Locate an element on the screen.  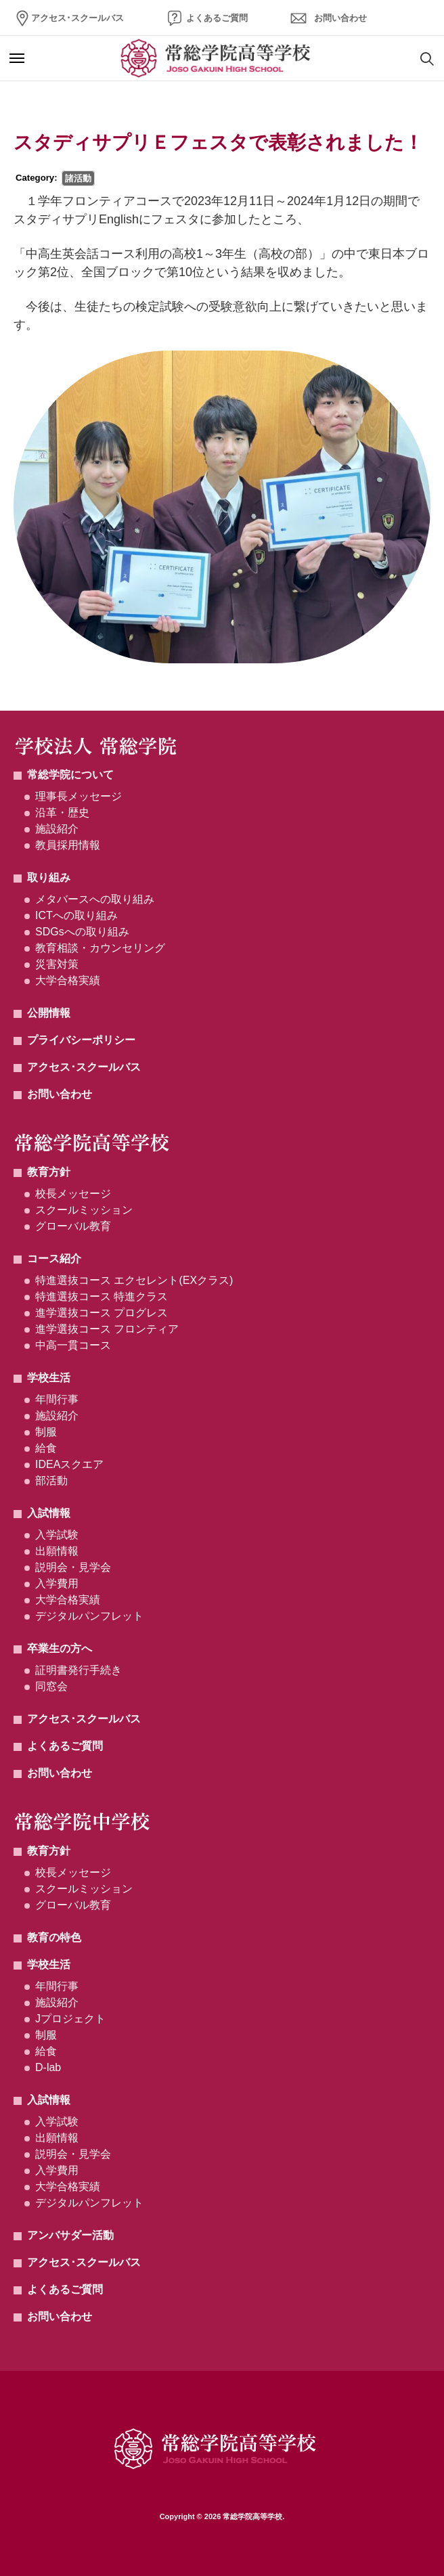
アンバサダー活動 is located at coordinates (70, 2235).